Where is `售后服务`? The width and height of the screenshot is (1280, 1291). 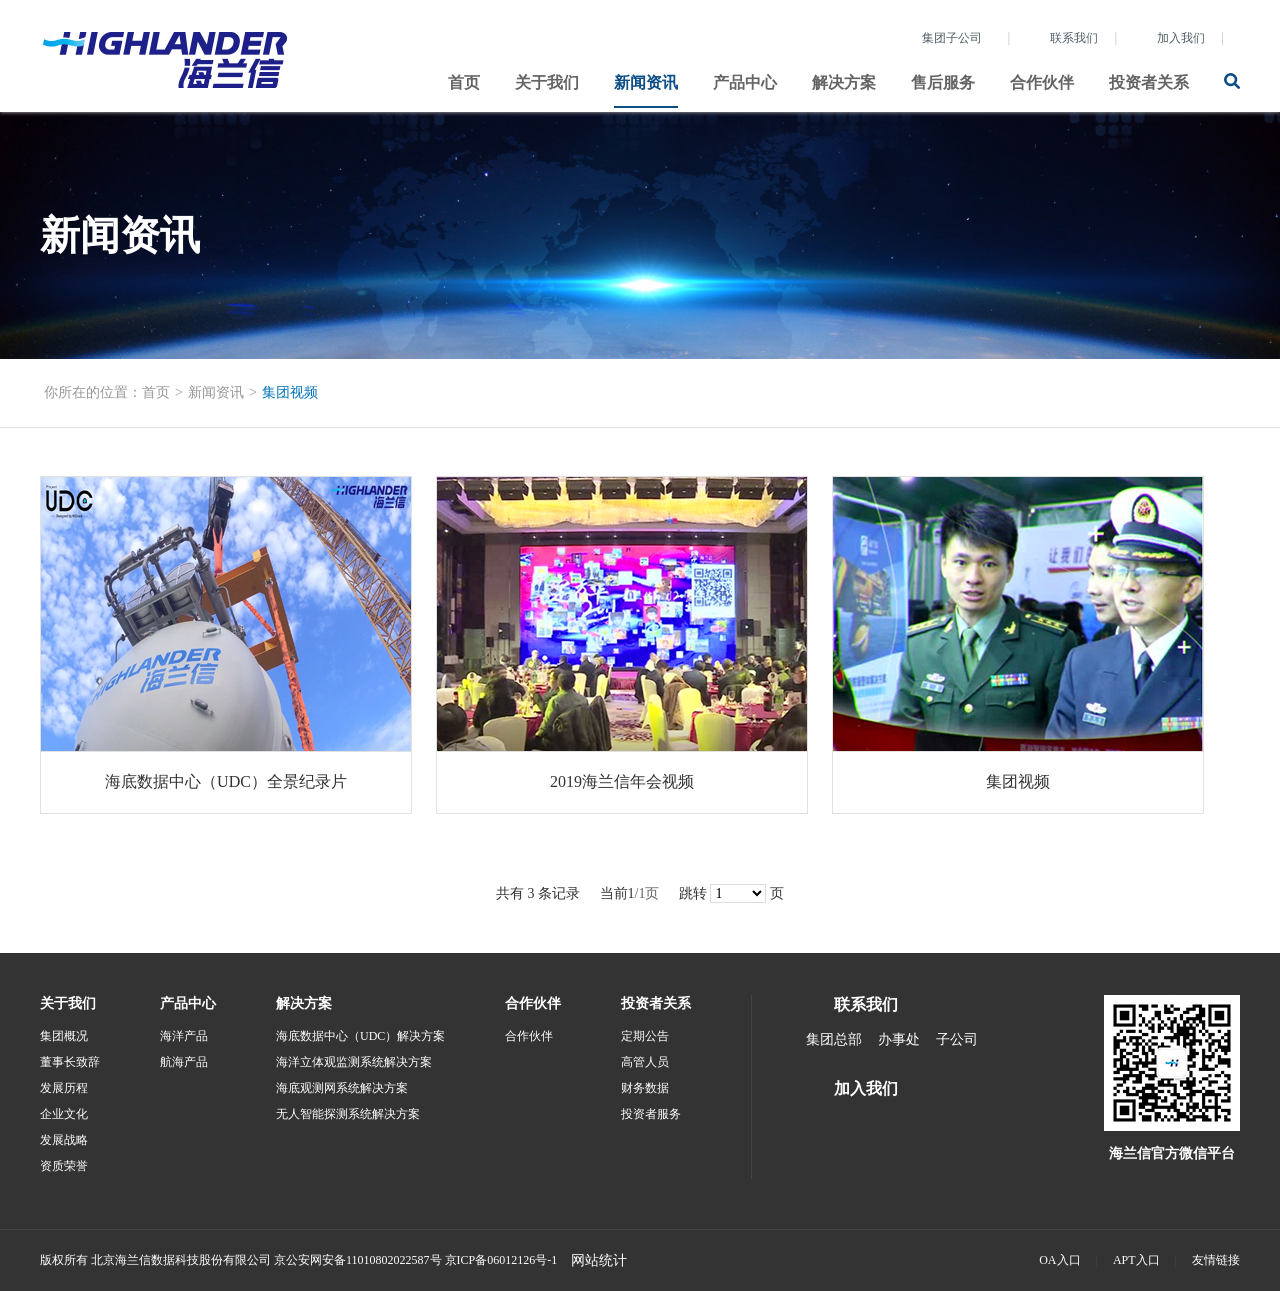
售后服务 is located at coordinates (943, 82).